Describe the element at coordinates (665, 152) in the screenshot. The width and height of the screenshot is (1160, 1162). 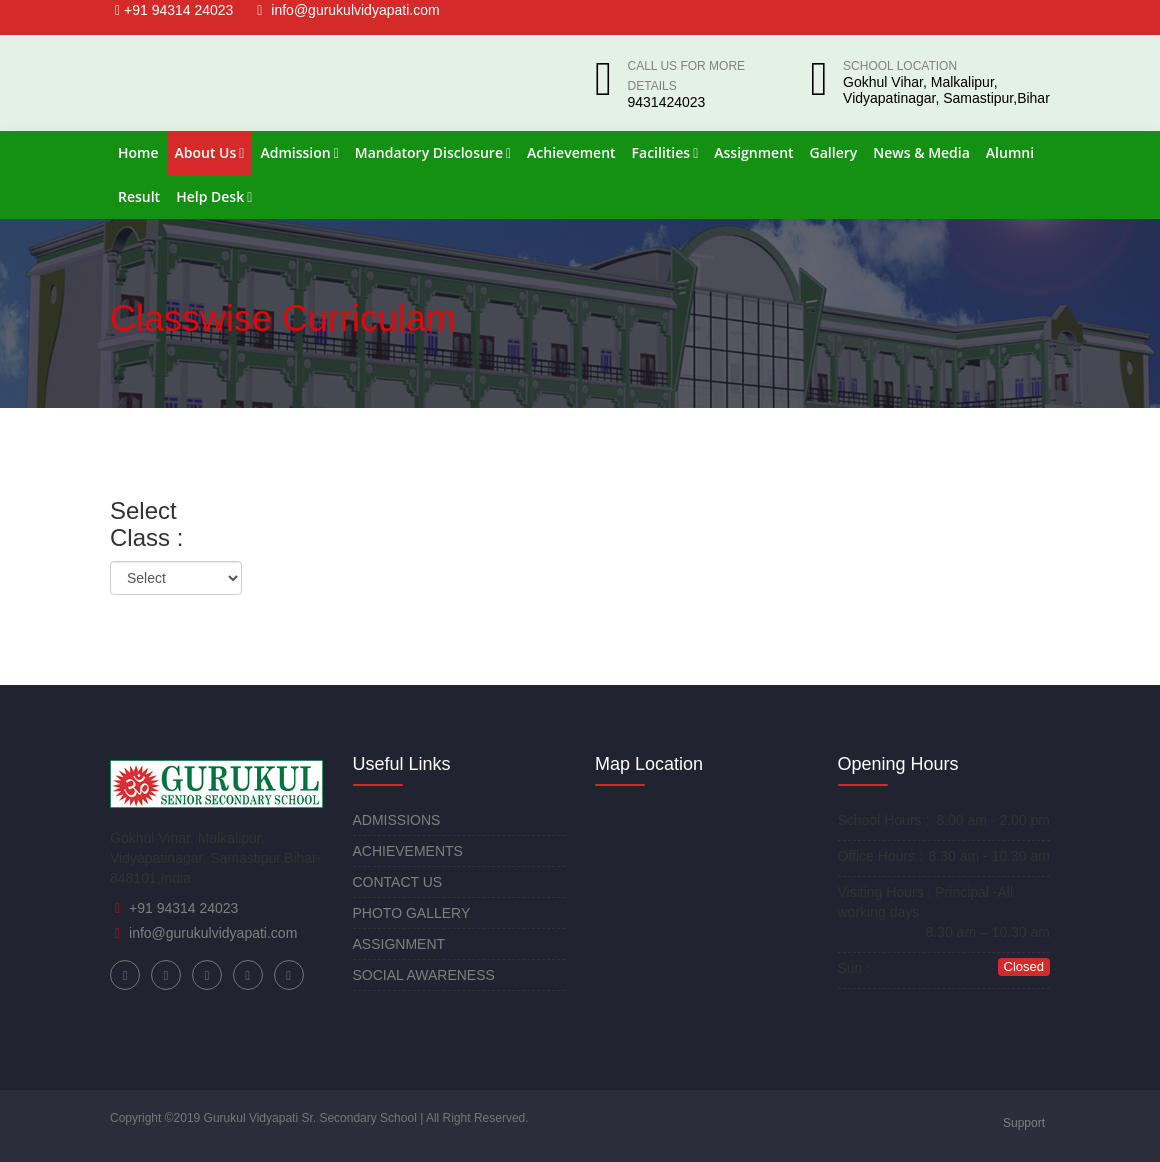
I see `Facilities` at that location.